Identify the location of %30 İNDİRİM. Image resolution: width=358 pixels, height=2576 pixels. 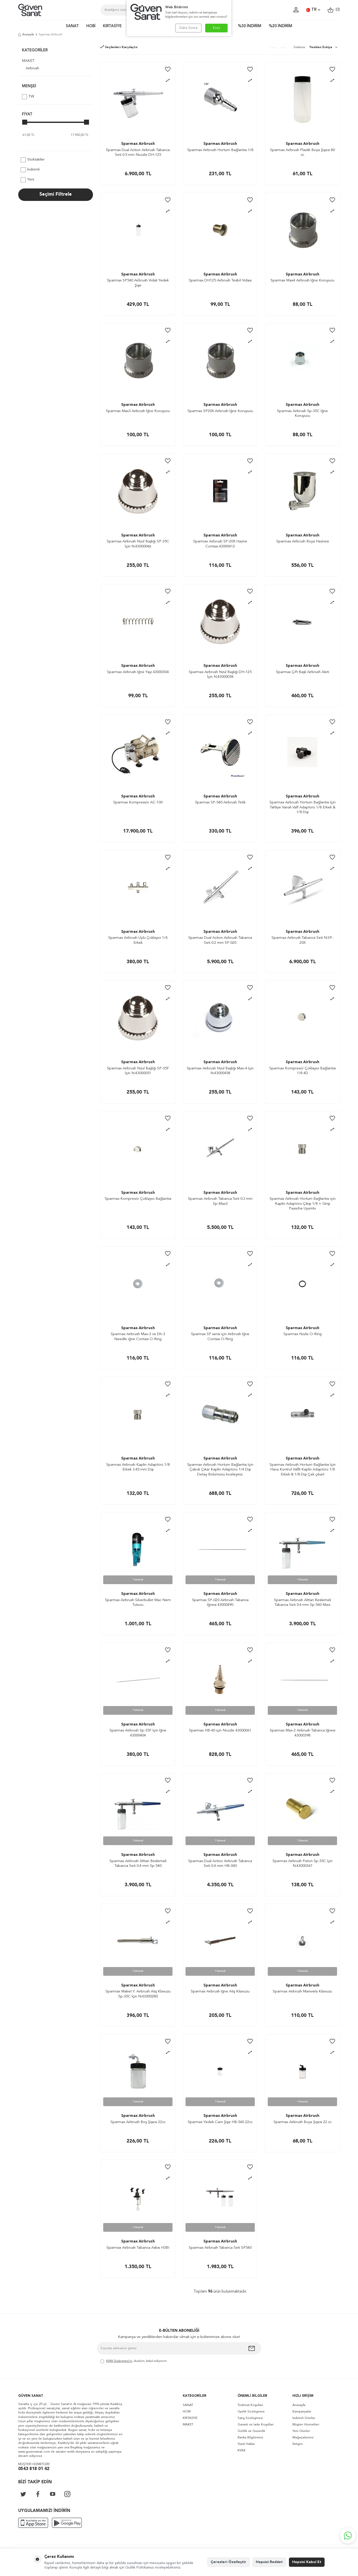
(249, 26).